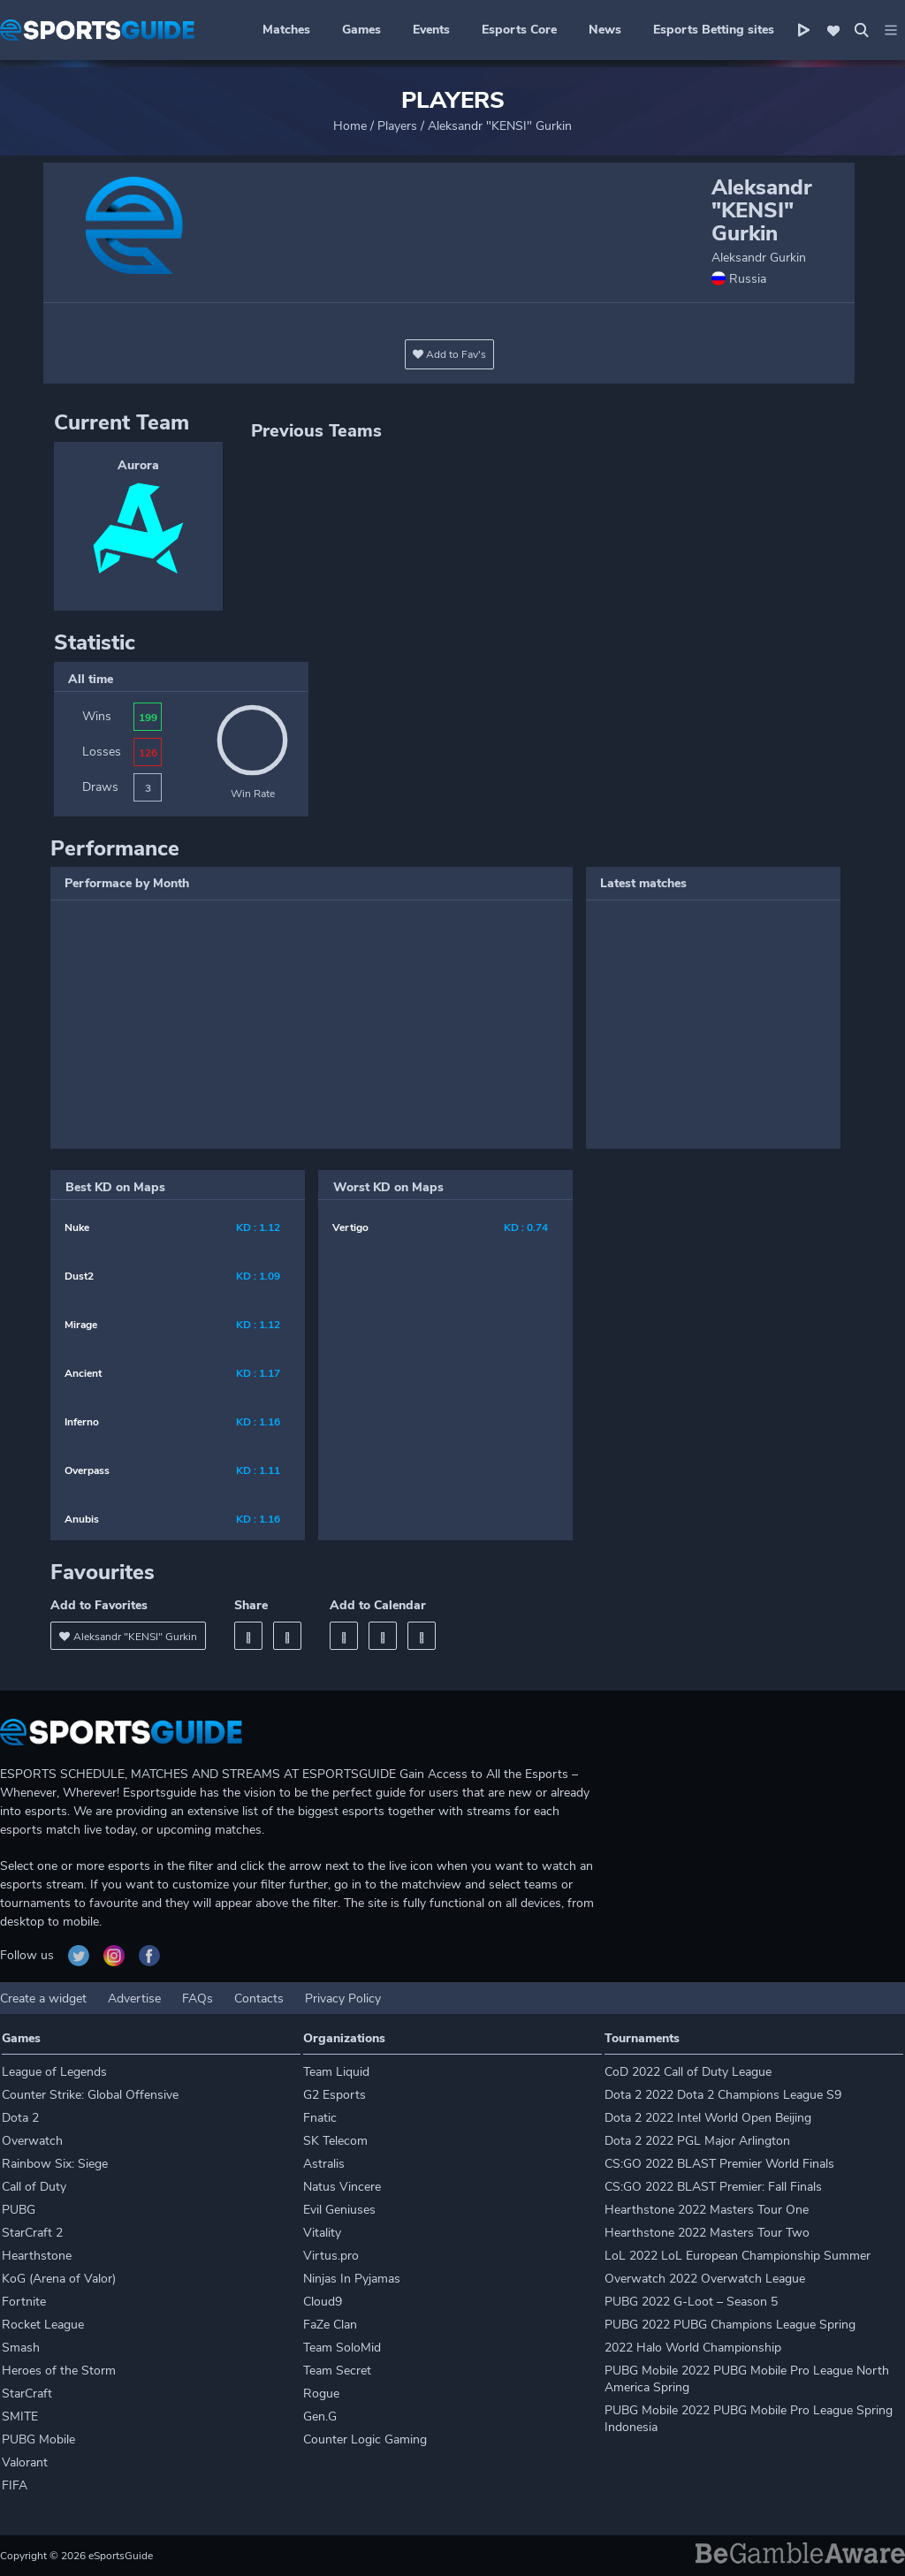 The height and width of the screenshot is (2576, 905). I want to click on Hearthstone, so click(37, 2255).